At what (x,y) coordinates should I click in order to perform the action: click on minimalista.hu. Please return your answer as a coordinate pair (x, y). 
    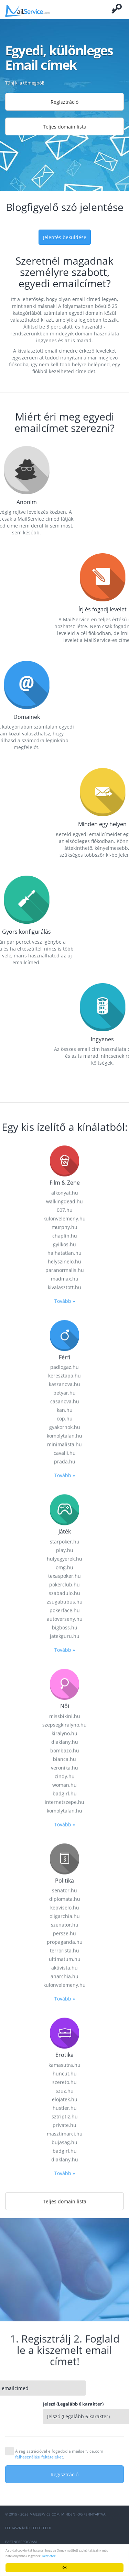
    Looking at the image, I should click on (64, 1783).